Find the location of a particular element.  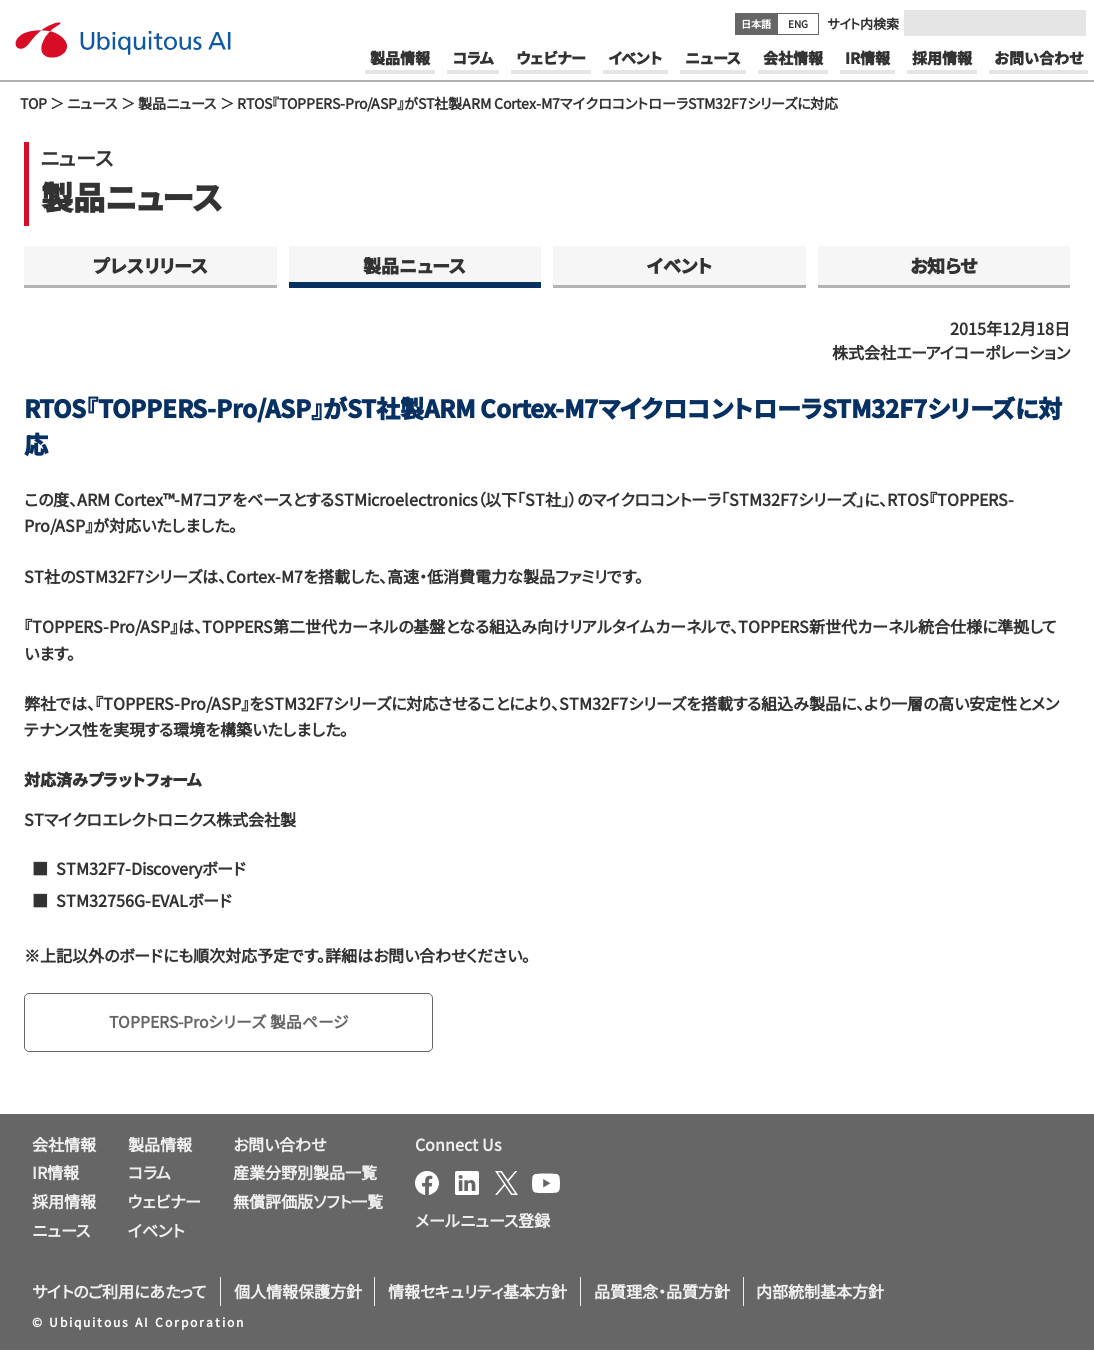

お問い合わせ is located at coordinates (279, 1144).